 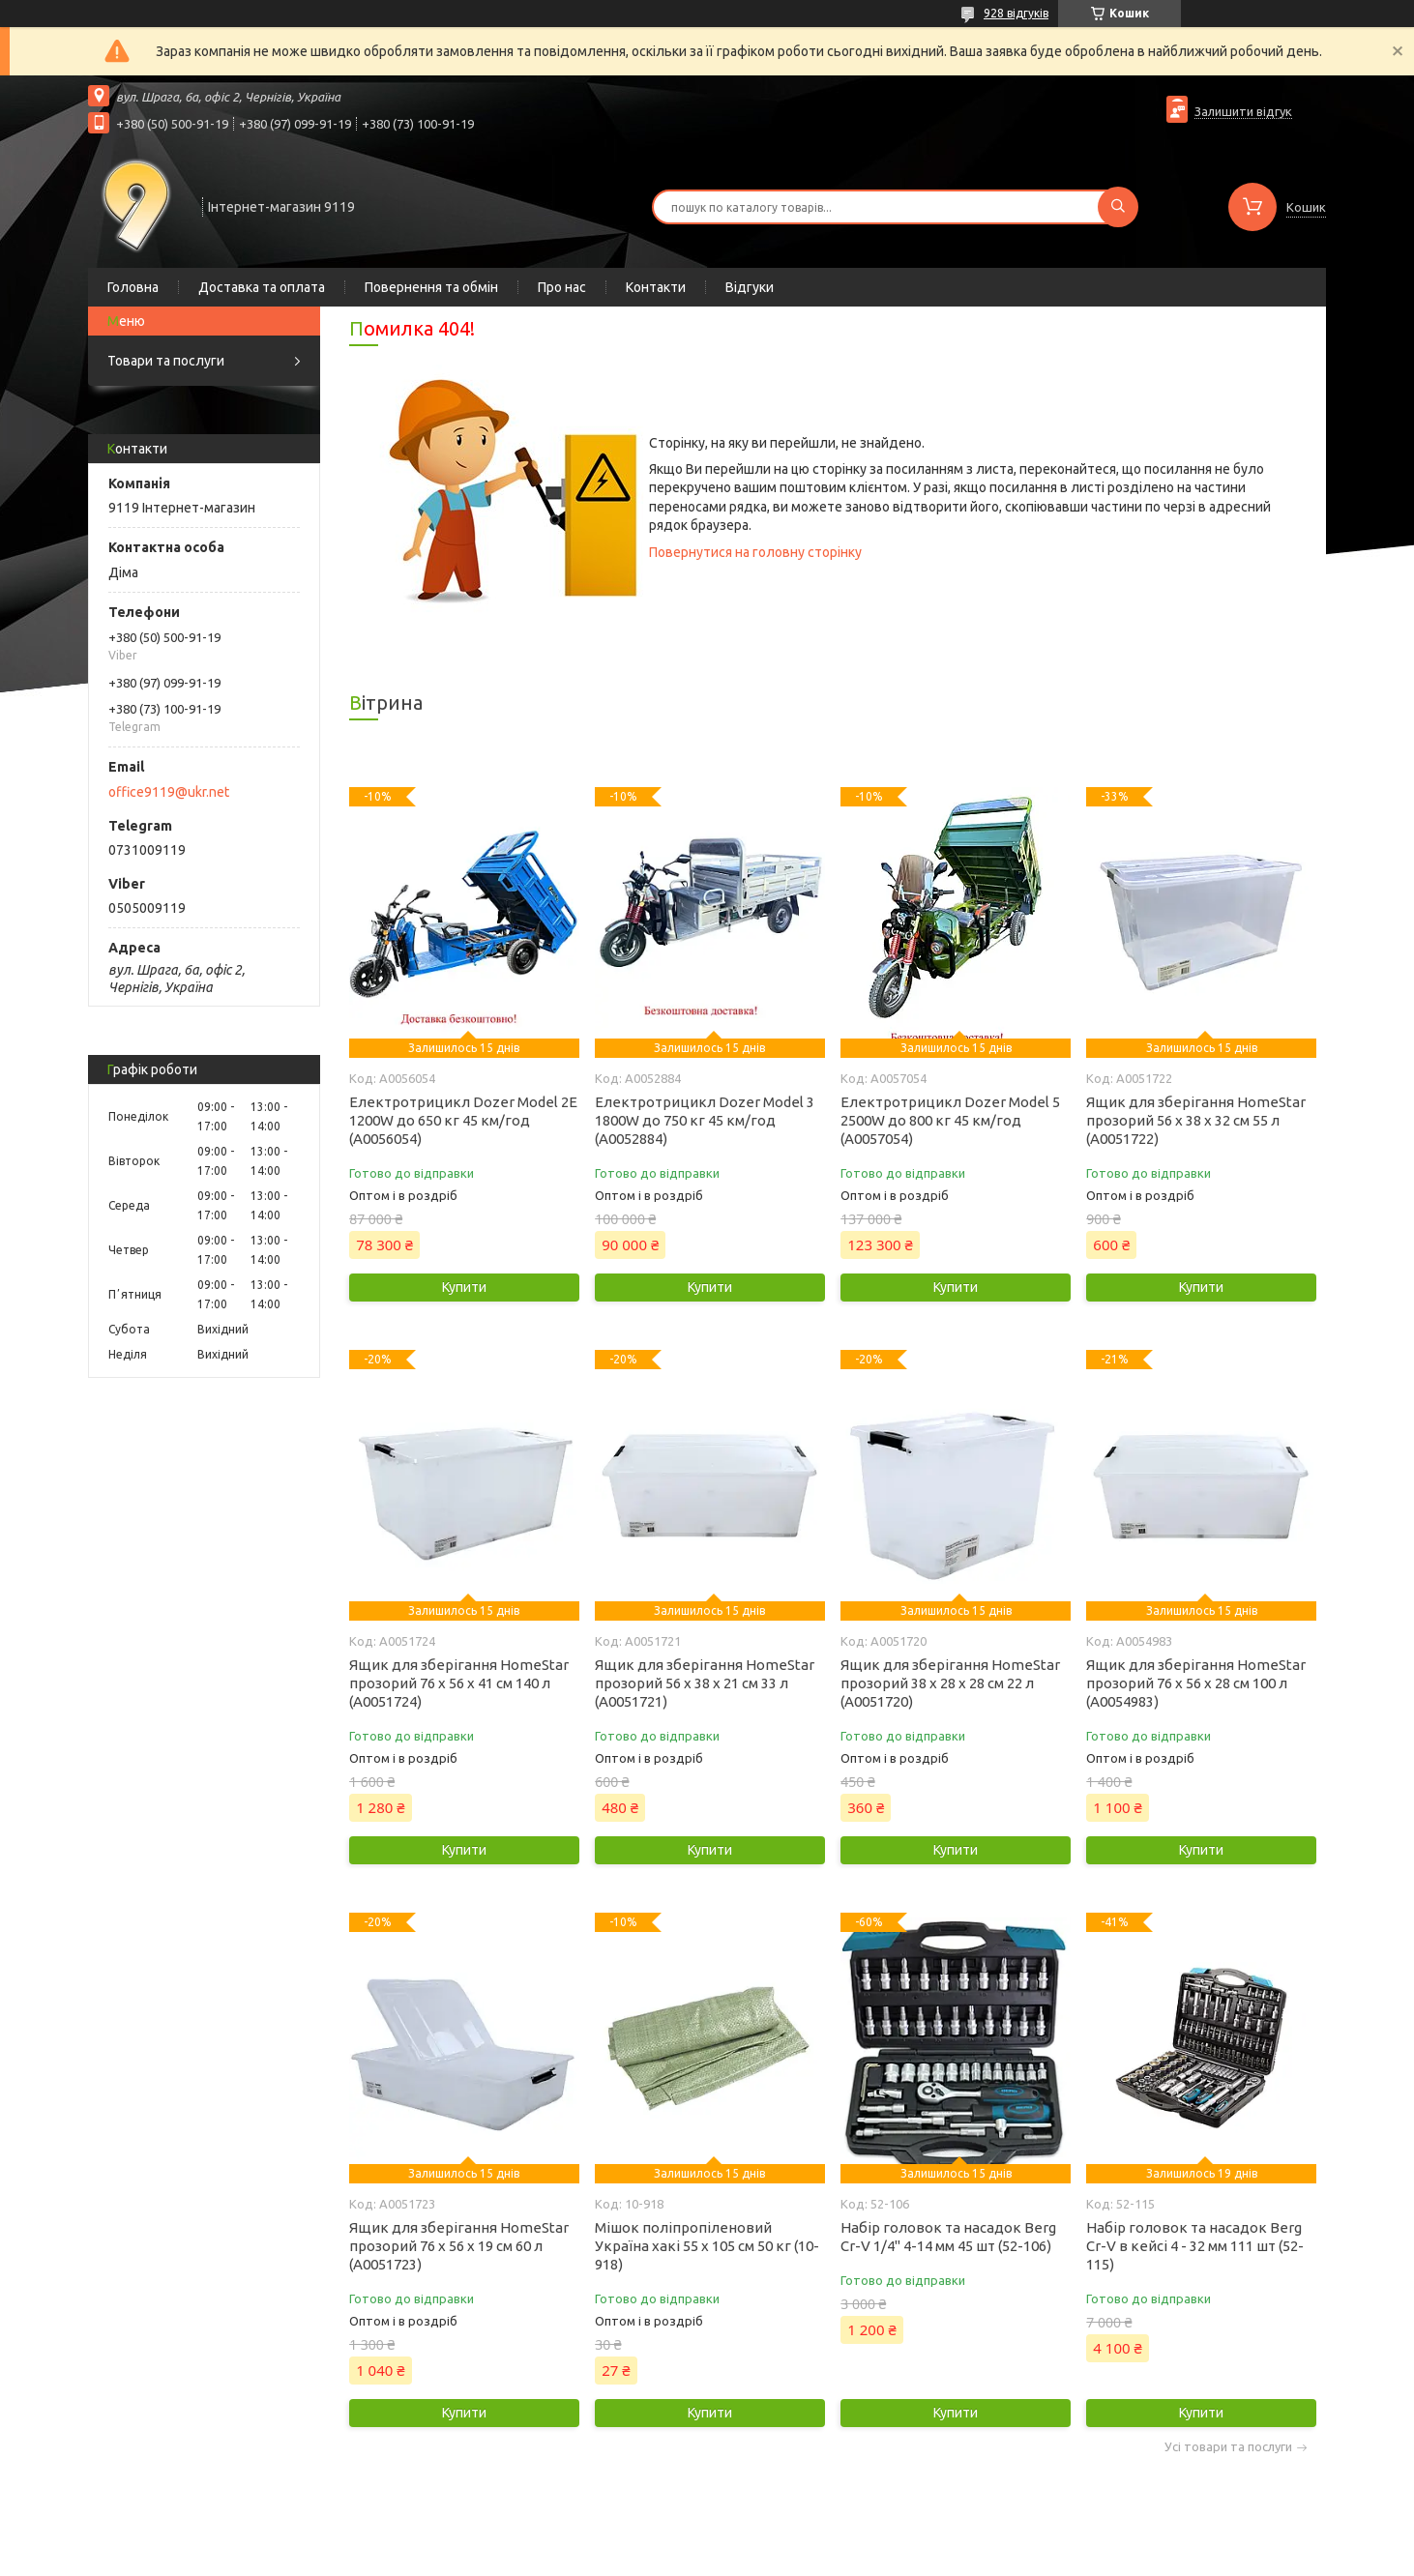 I want to click on Повернення та обмін, so click(x=431, y=287).